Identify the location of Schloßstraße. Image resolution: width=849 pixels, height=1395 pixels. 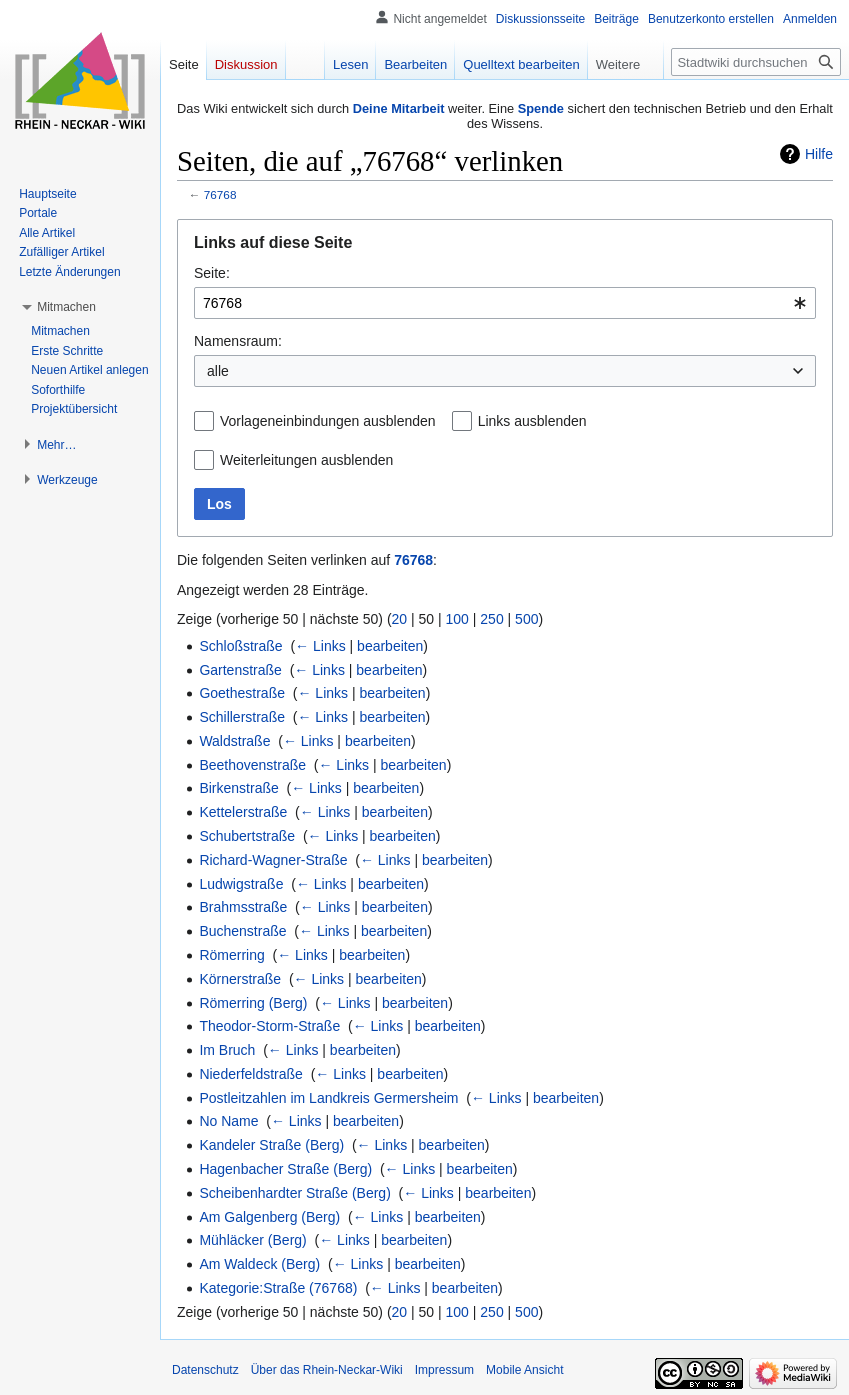
(240, 646).